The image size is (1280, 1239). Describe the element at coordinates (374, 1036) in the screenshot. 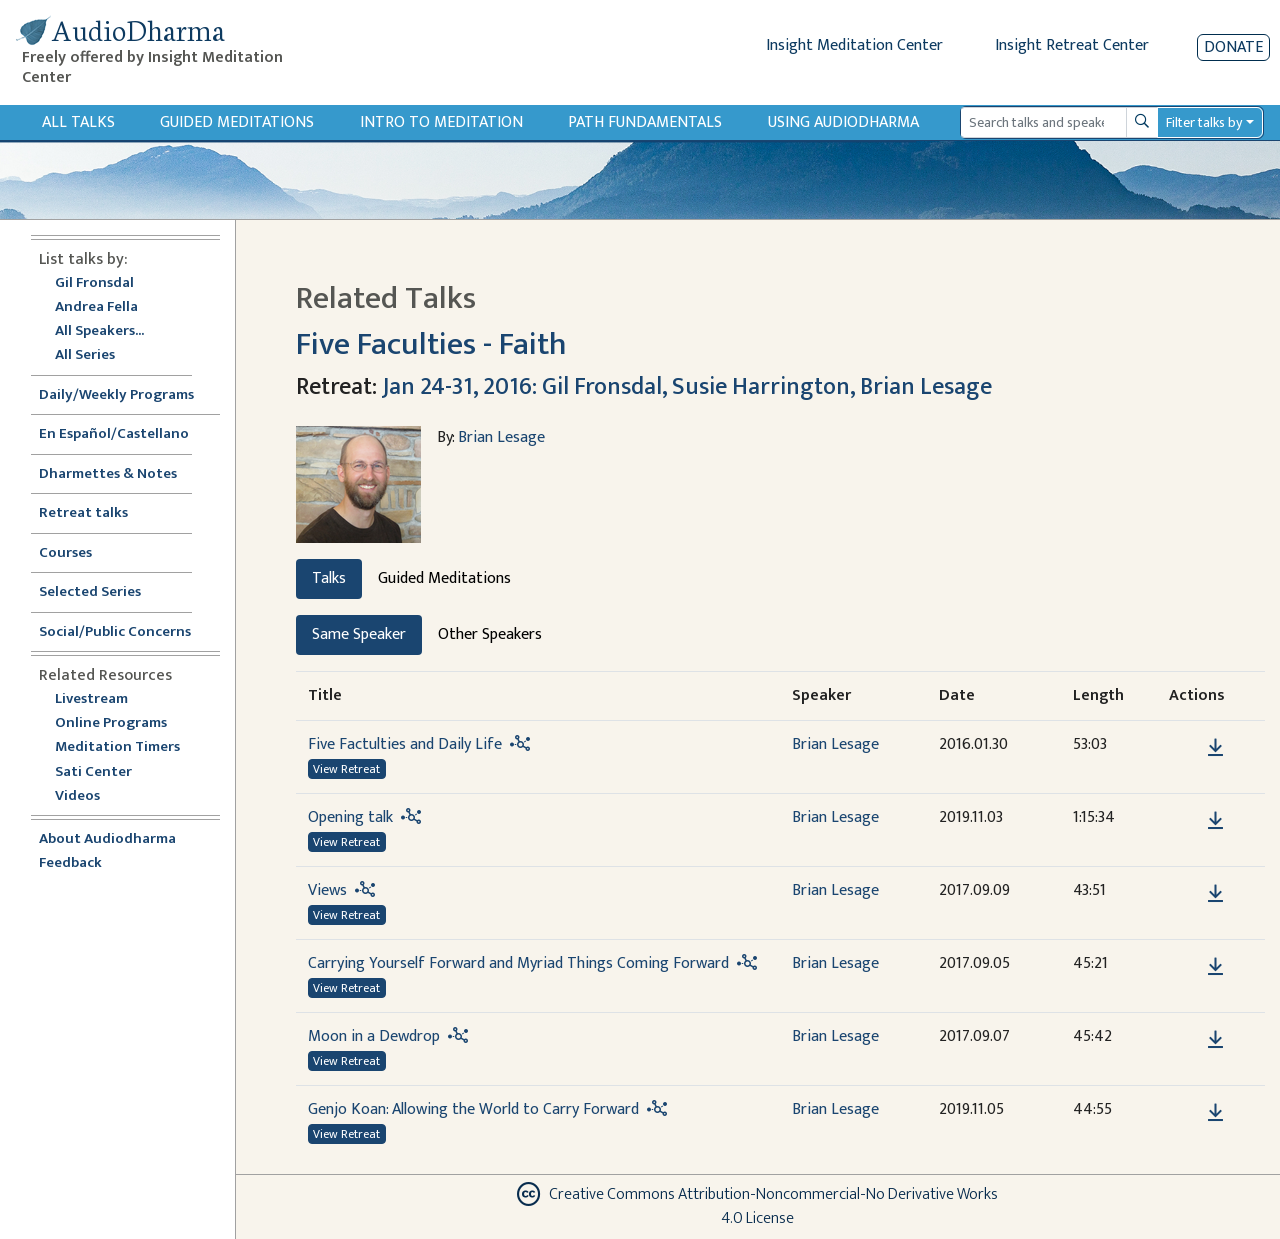

I see `Moon in a Dewdrop` at that location.